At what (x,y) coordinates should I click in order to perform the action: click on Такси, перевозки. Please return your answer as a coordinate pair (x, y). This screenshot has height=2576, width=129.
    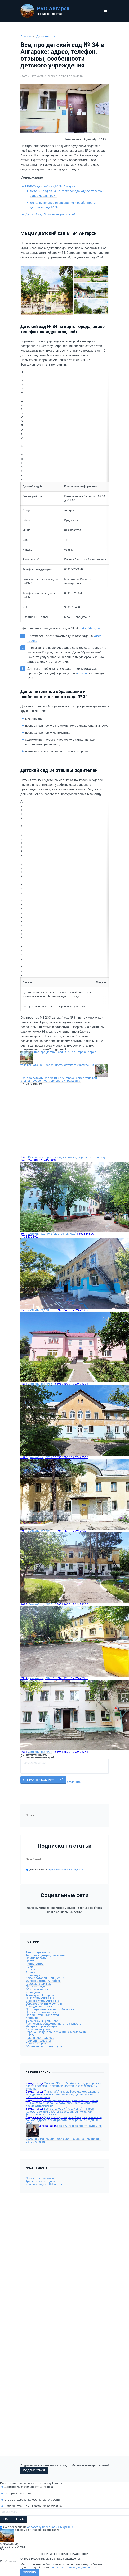
    Looking at the image, I should click on (38, 1952).